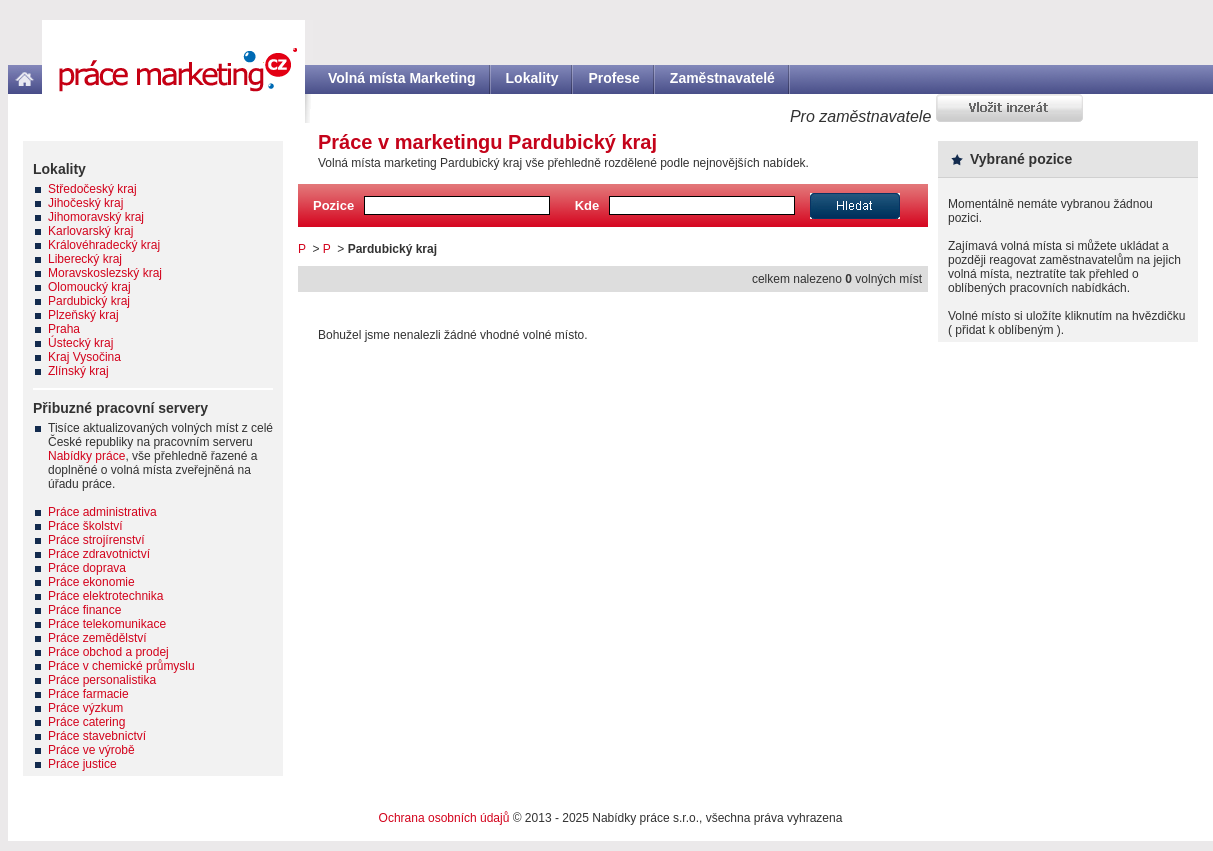  I want to click on Nabídky práce, so click(86, 456).